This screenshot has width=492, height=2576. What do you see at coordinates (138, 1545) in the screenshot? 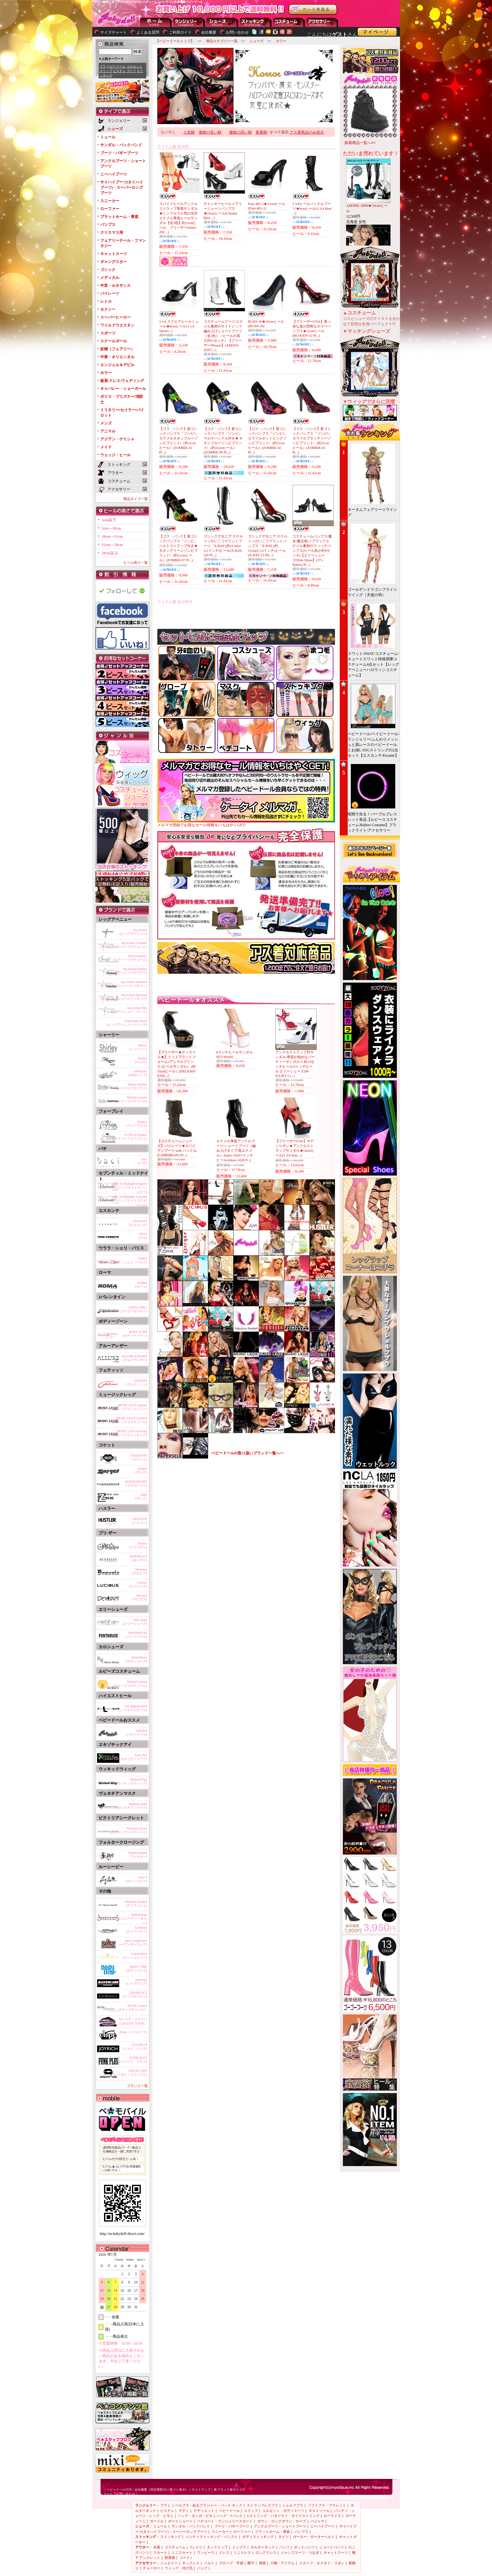
I see `Pleaser(プリーザー)` at bounding box center [138, 1545].